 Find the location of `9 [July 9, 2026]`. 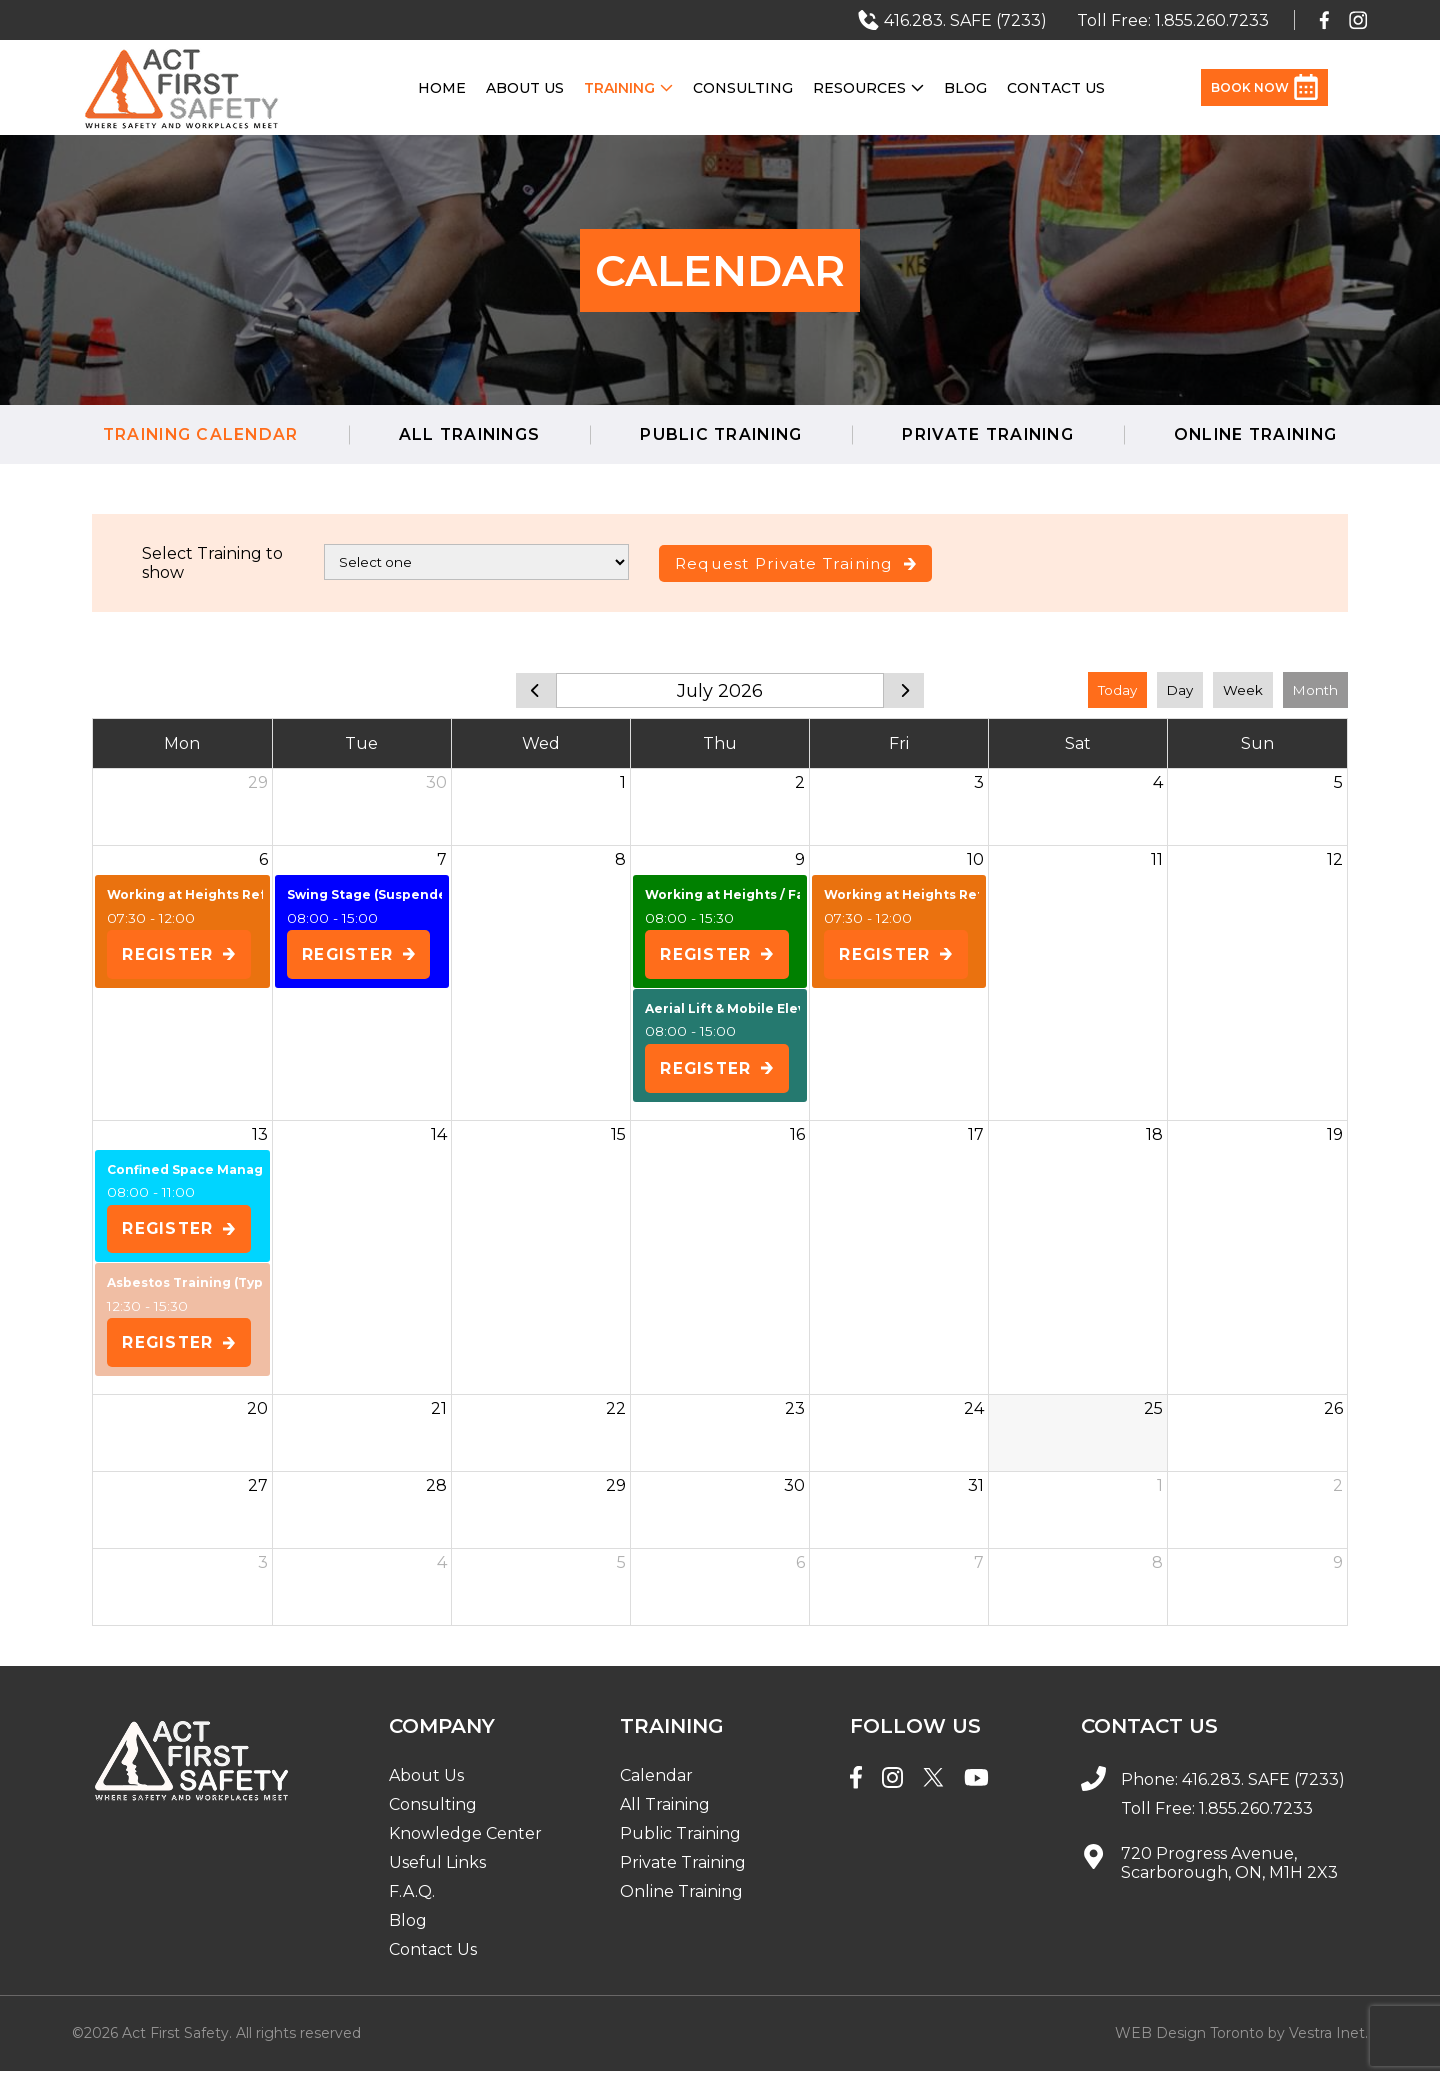

9 [July 9, 2026] is located at coordinates (800, 859).